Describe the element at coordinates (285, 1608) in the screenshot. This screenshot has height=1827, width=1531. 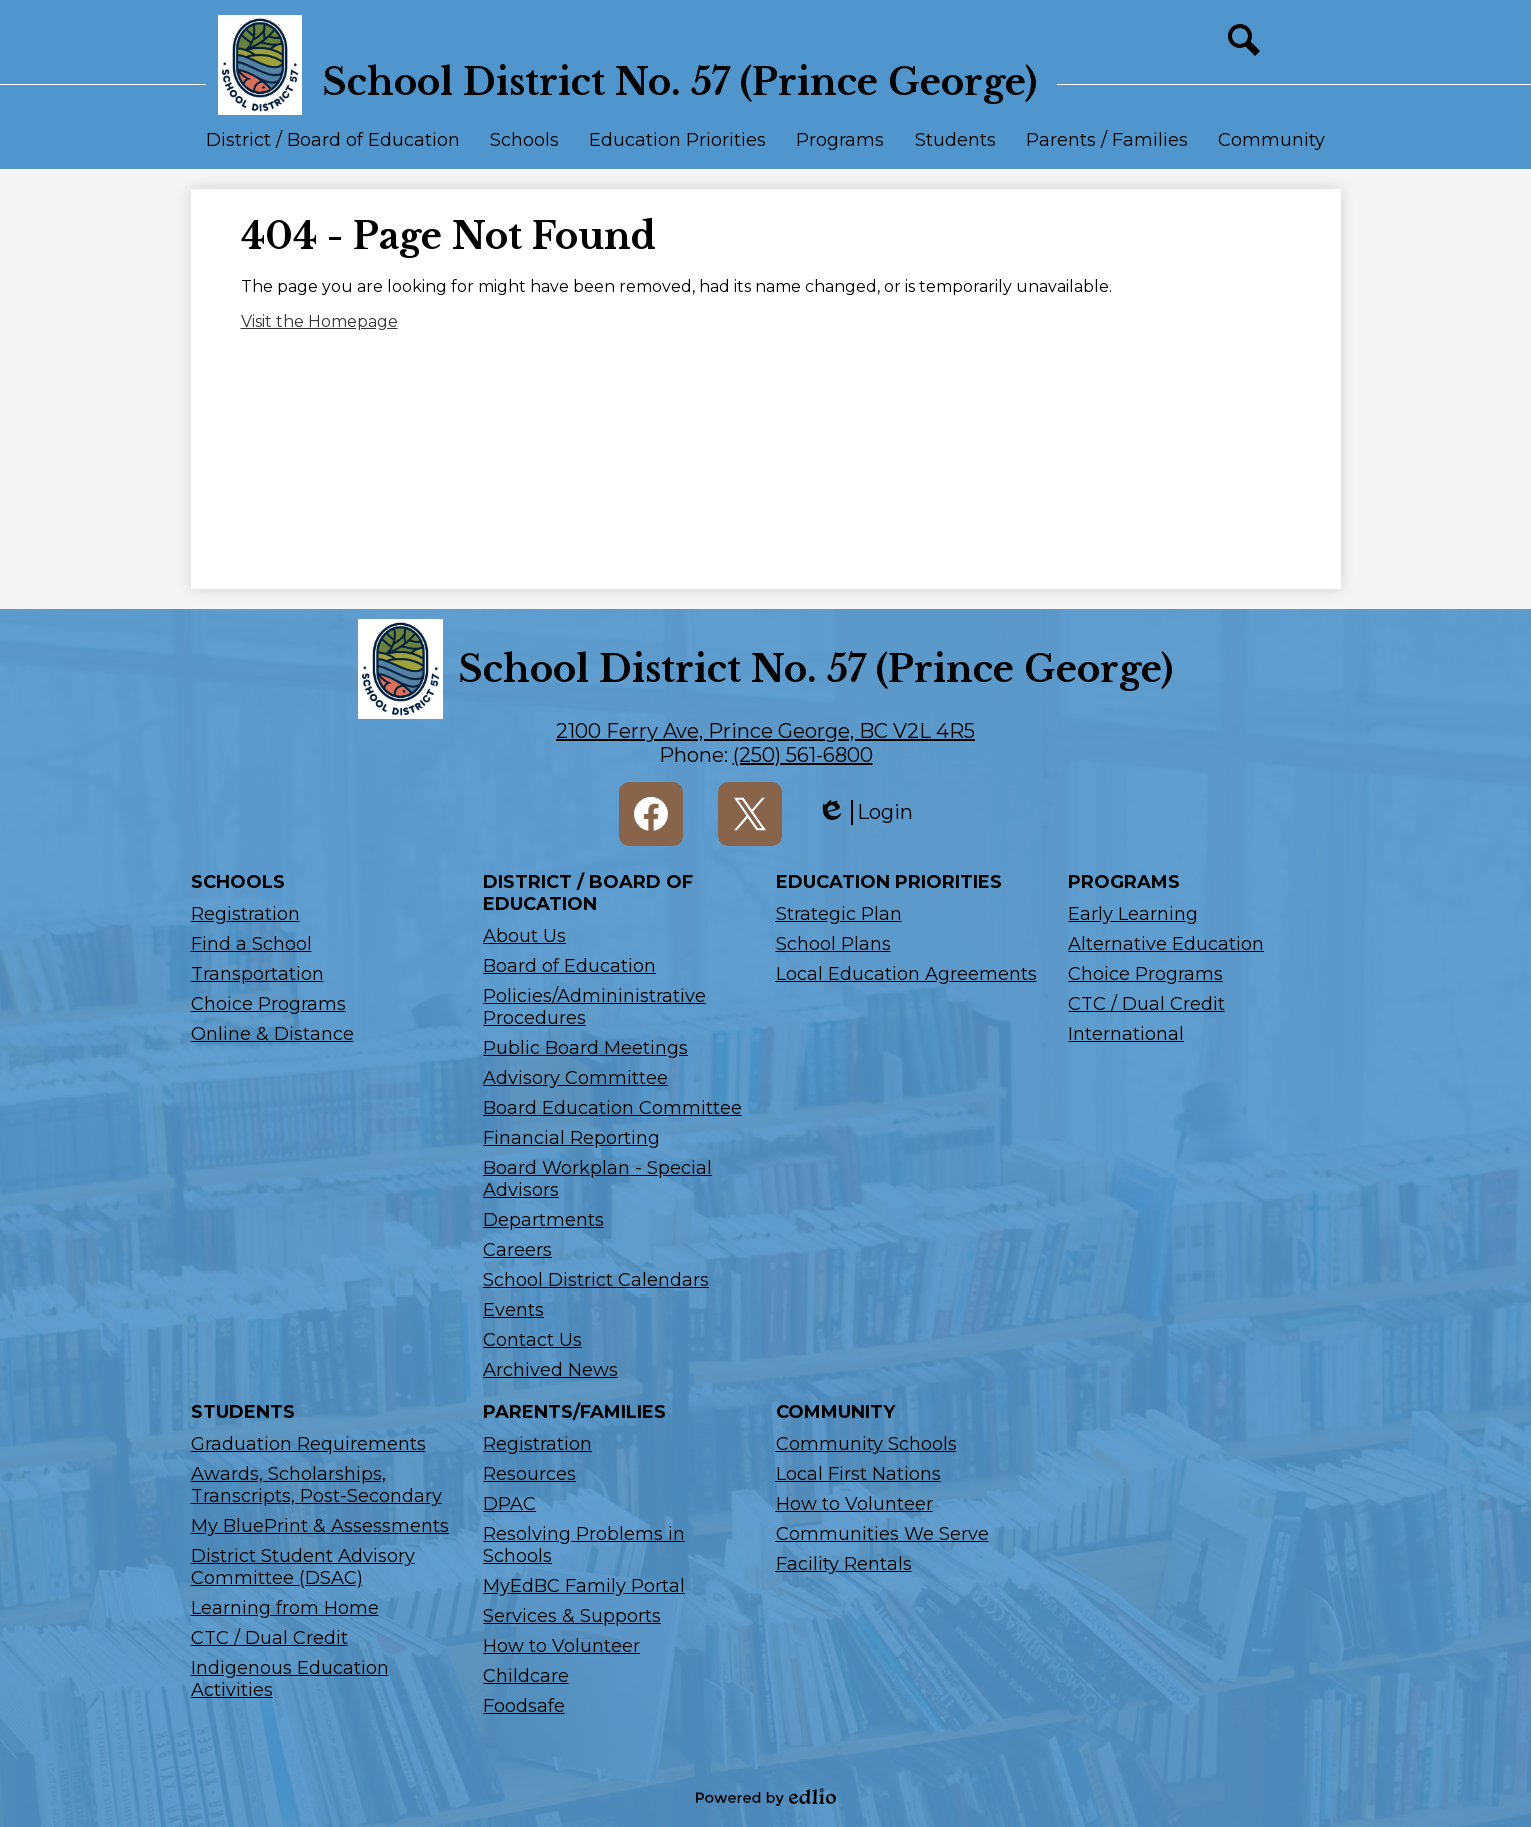
I see `Learning from Home` at that location.